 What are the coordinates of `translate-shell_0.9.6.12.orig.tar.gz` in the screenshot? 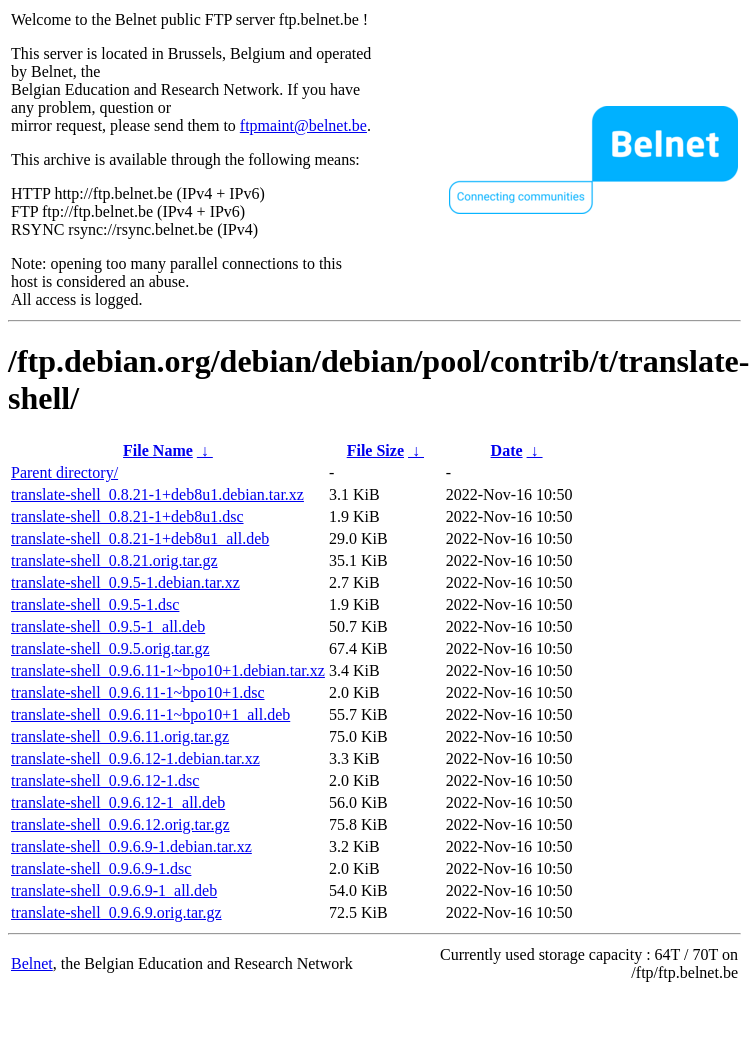 It's located at (120, 824).